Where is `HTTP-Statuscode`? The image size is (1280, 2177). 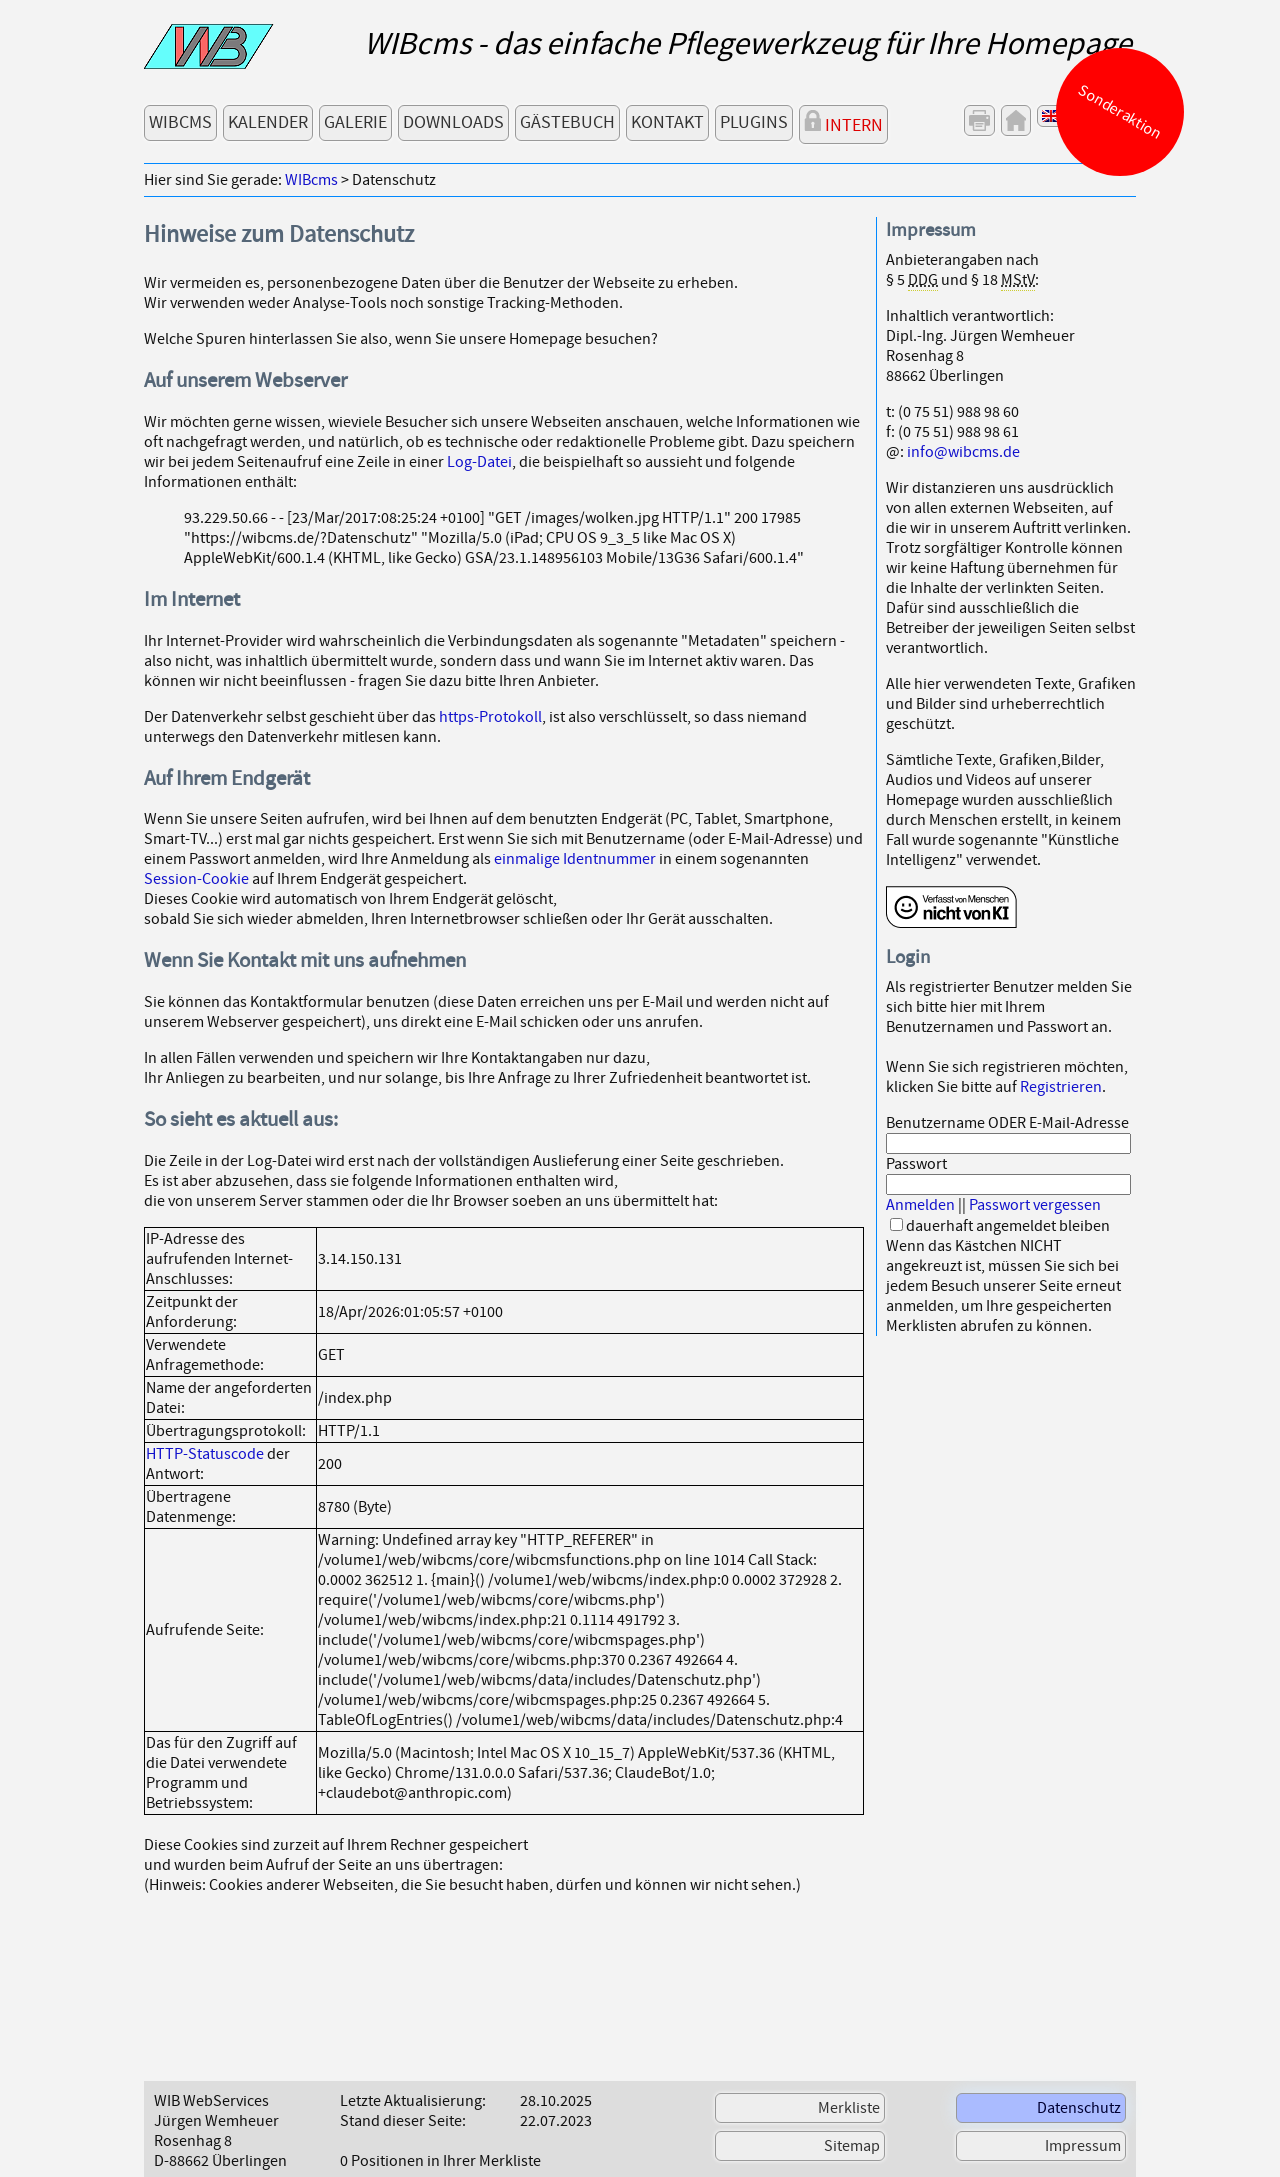
HTTP-Statuscode is located at coordinates (205, 1454).